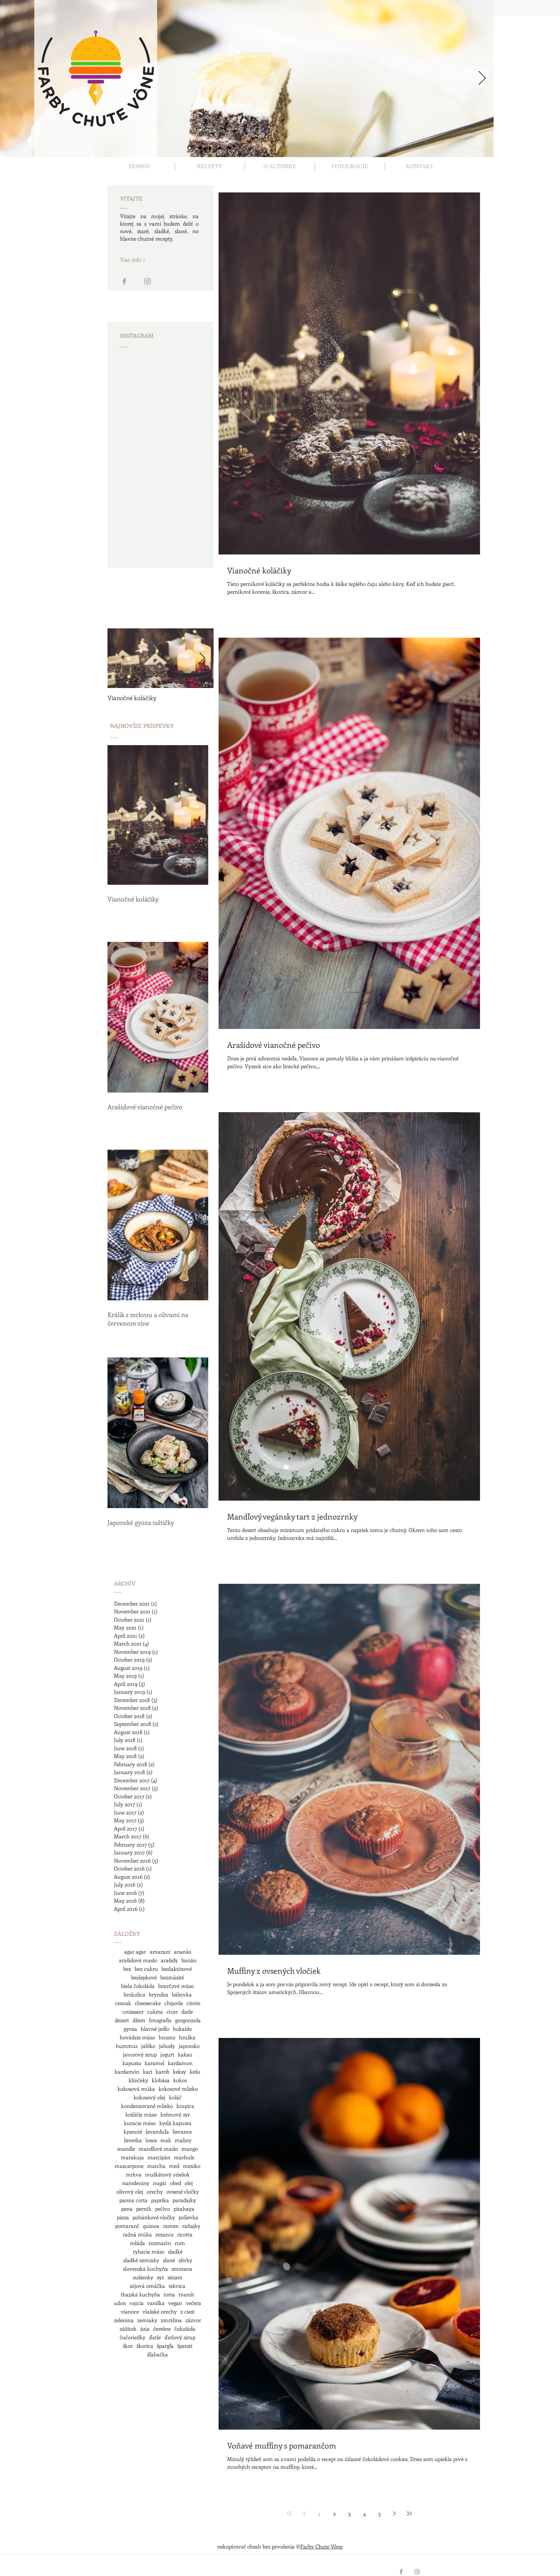 The image size is (560, 2576). Describe the element at coordinates (148, 2003) in the screenshot. I see `cheesecake` at that location.